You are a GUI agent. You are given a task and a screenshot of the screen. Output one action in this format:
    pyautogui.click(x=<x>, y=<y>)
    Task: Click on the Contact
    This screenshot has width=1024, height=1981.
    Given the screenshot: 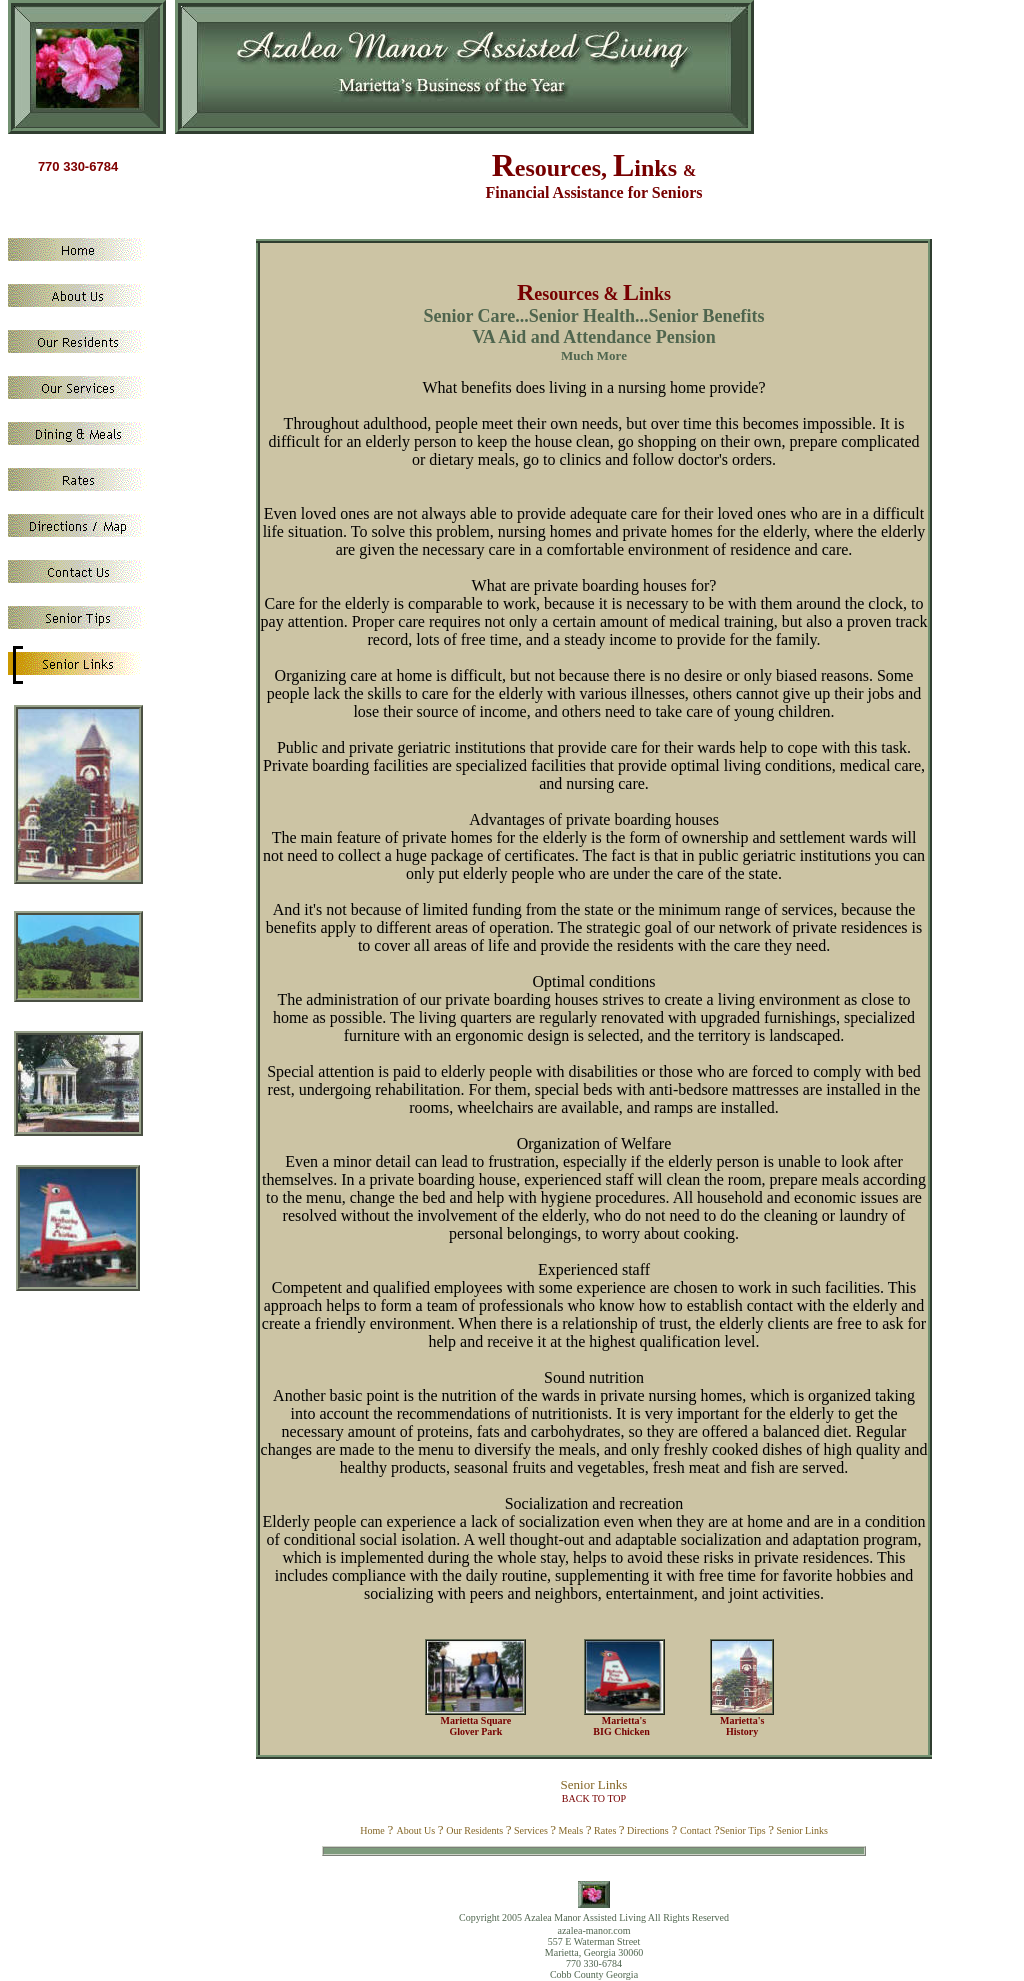 What is the action you would take?
    pyautogui.click(x=695, y=1830)
    